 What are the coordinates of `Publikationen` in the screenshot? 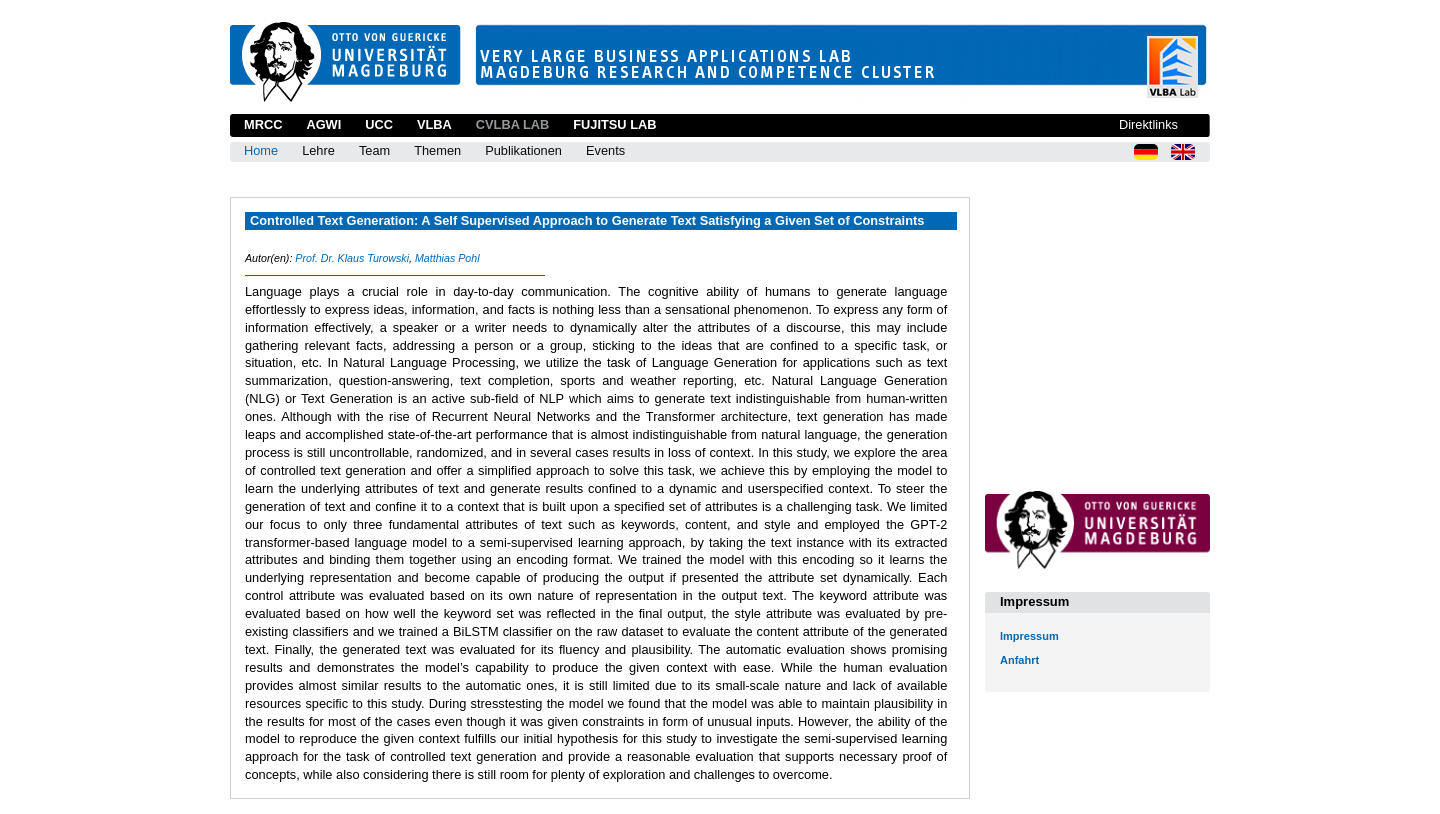 It's located at (523, 150).